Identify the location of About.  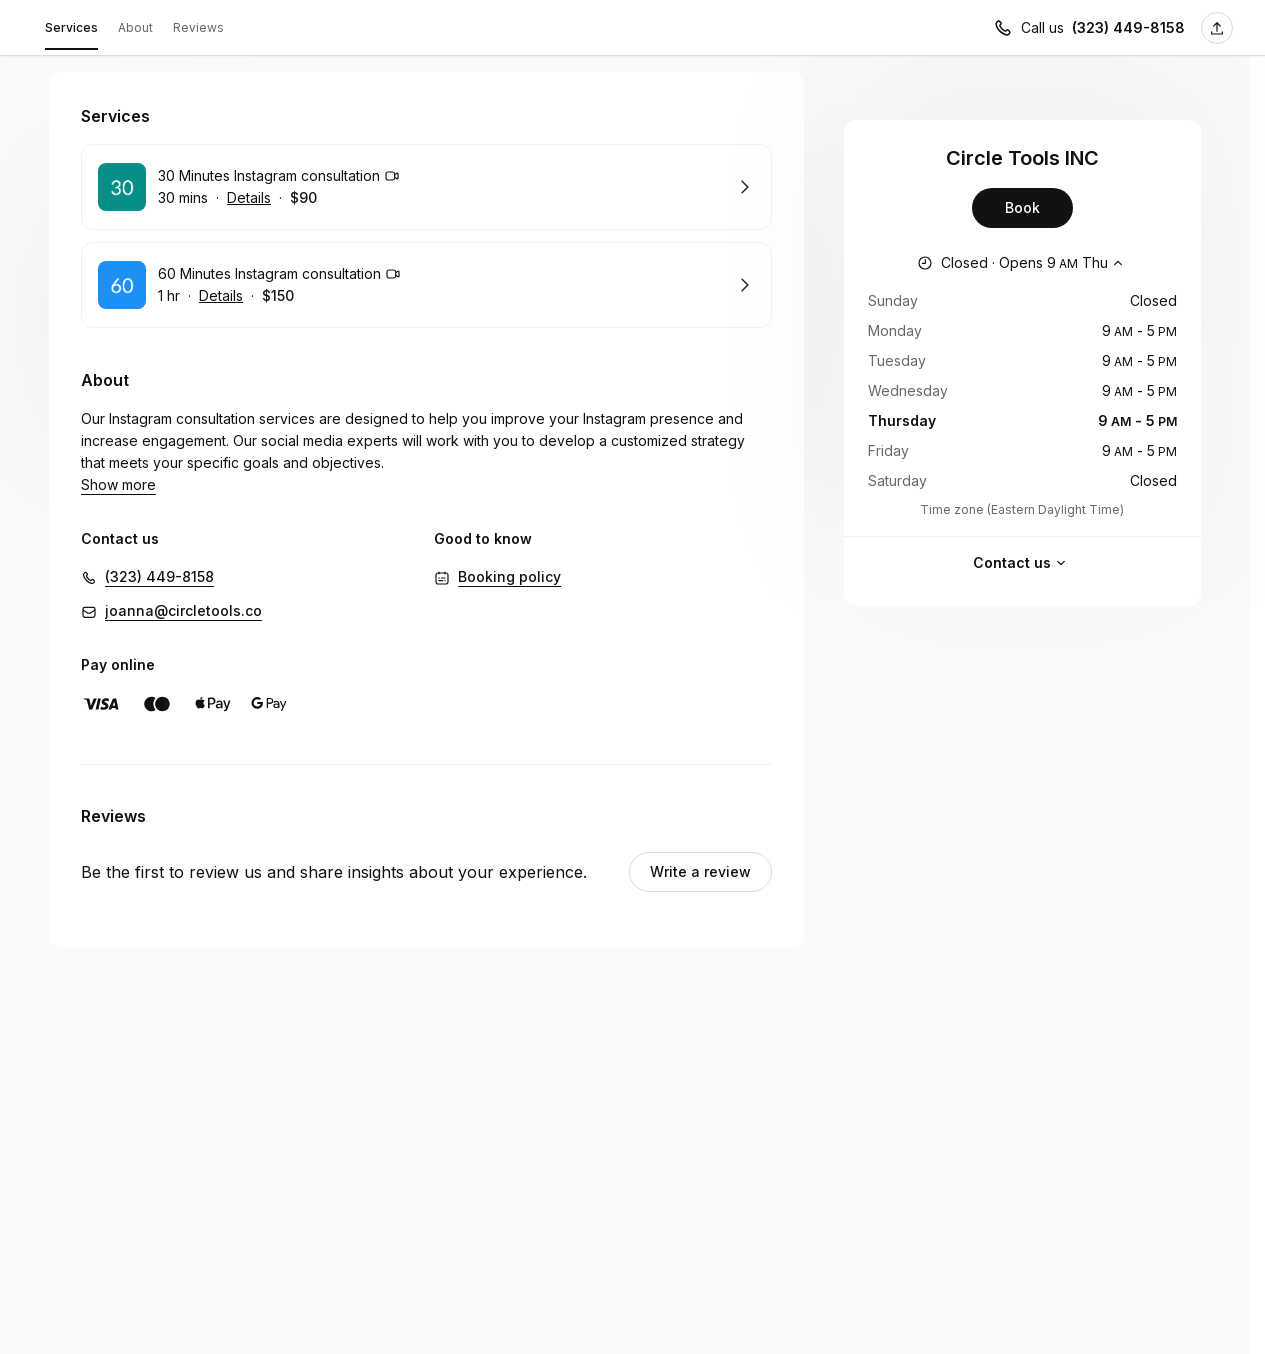
(135, 27).